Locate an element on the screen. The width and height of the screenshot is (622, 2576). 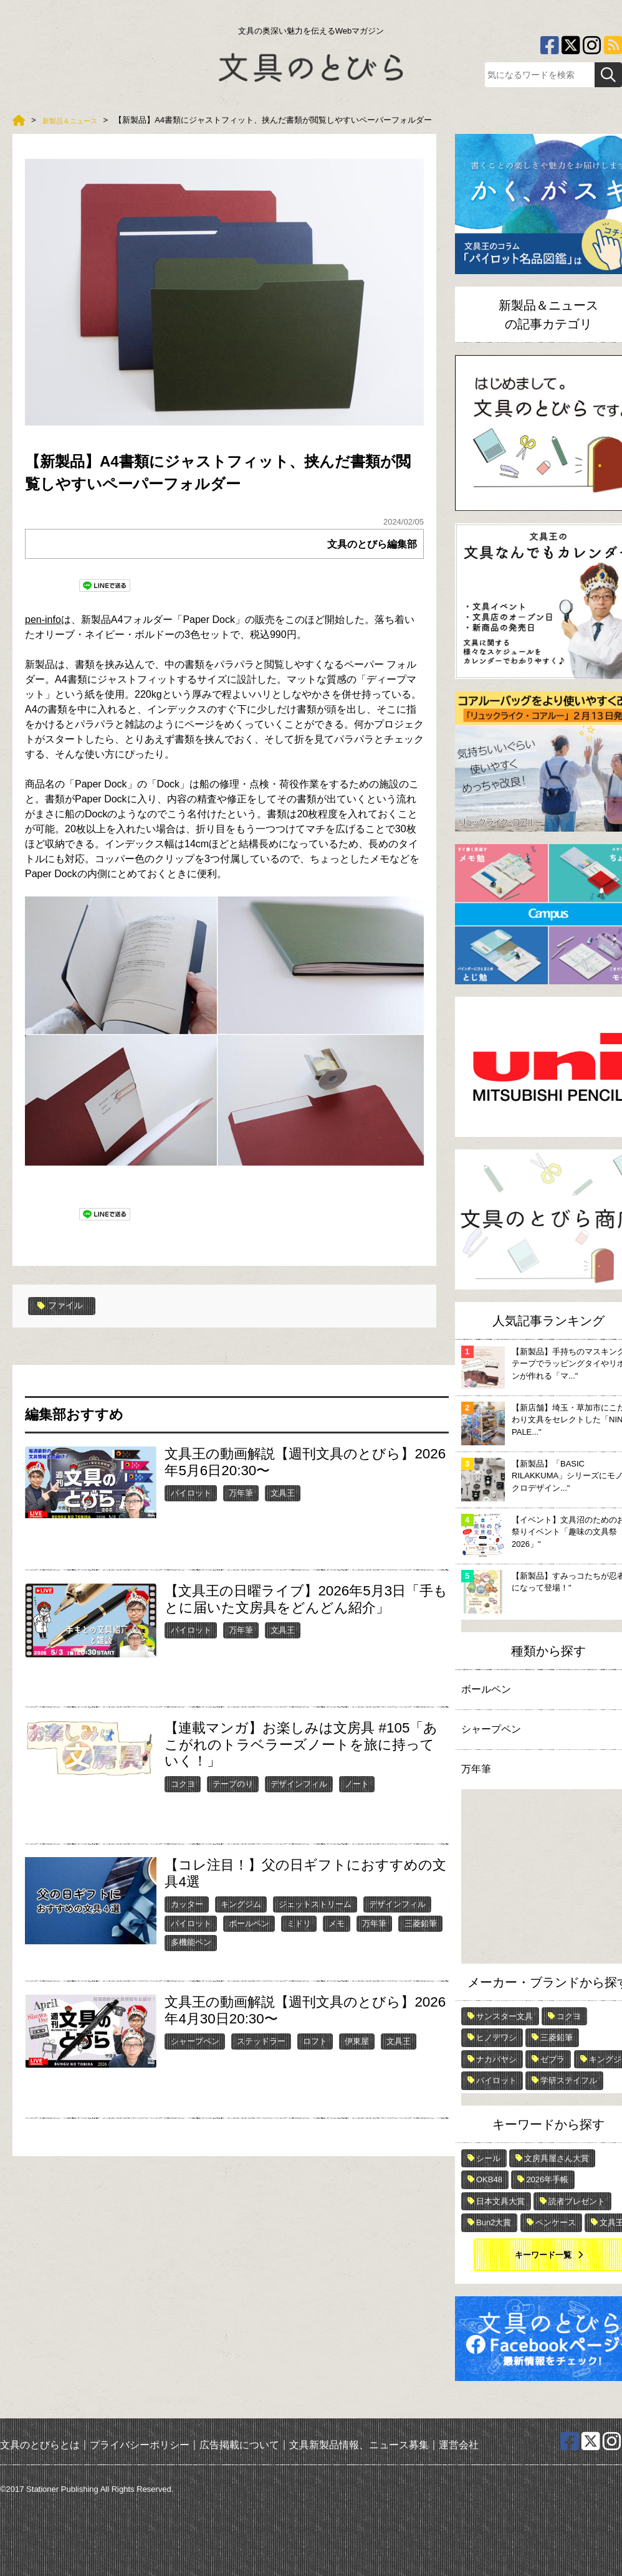
プライバシーポリシー is located at coordinates (139, 2445).